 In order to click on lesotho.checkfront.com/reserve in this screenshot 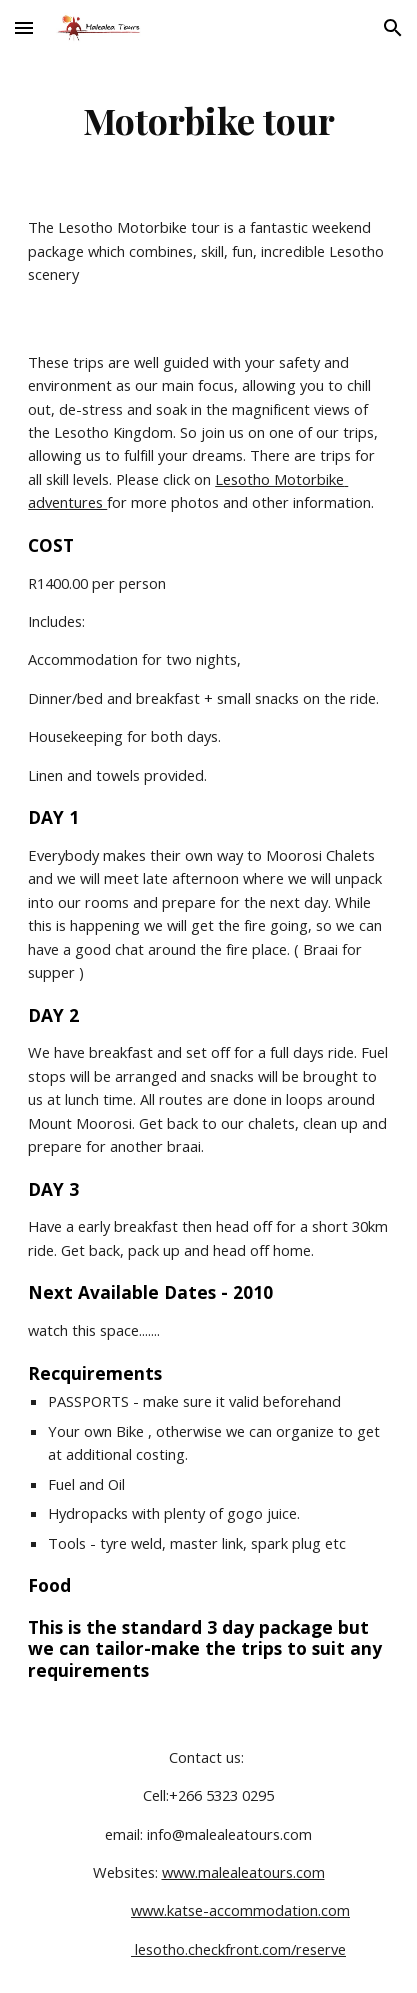, I will do `click(238, 1949)`.